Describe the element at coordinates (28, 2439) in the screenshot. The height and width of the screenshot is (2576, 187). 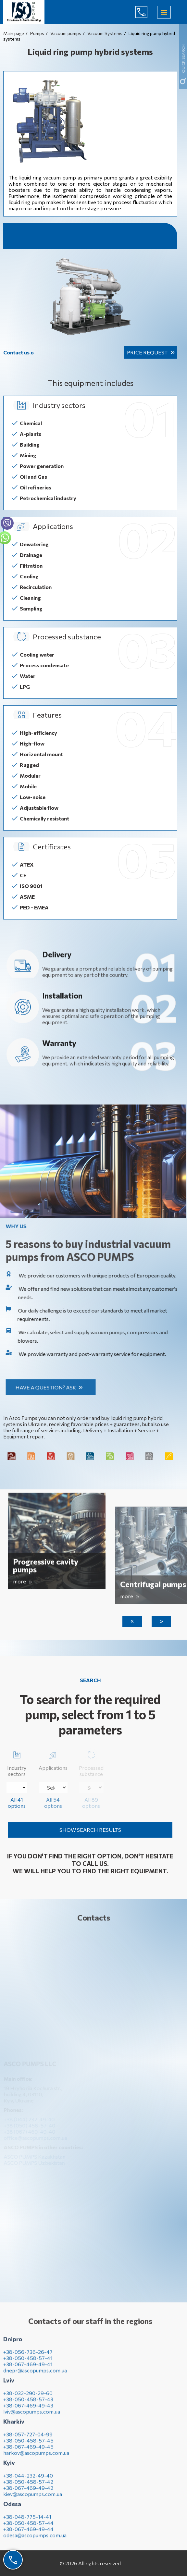
I see `+38-057-727-04-99` at that location.